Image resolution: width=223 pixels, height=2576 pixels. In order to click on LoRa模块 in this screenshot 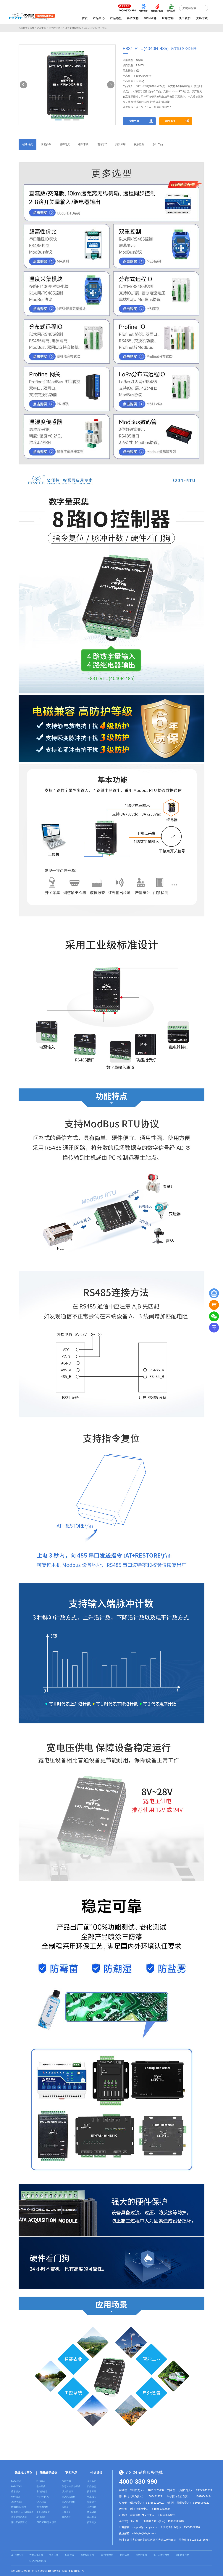, I will do `click(16, 2481)`.